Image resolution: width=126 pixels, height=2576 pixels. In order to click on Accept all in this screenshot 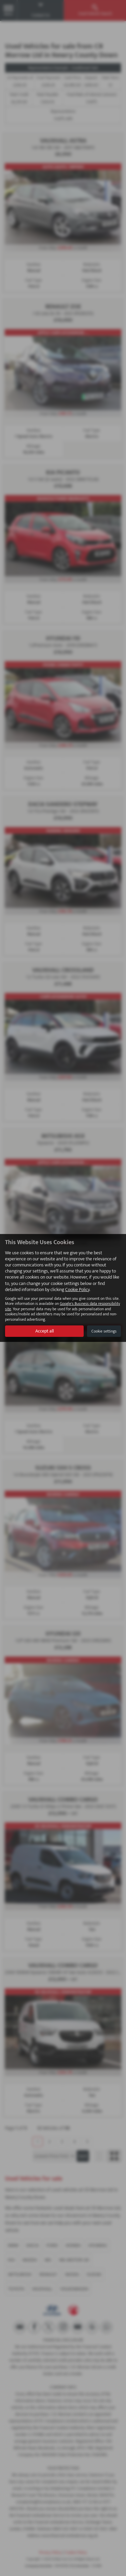, I will do `click(44, 1331)`.